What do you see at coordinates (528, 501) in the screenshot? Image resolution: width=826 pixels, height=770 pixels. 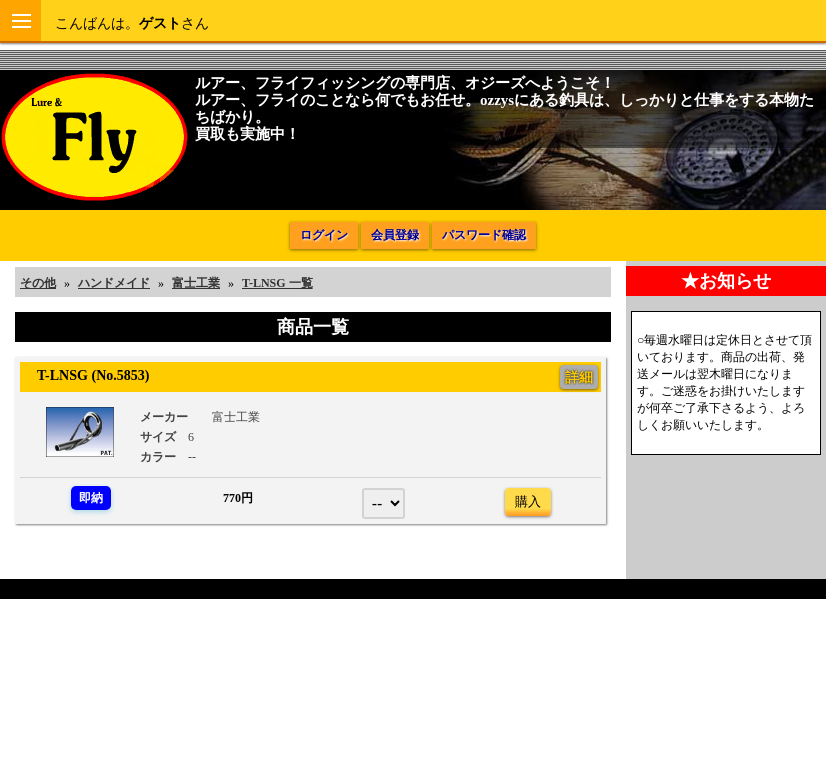 I see `購入` at bounding box center [528, 501].